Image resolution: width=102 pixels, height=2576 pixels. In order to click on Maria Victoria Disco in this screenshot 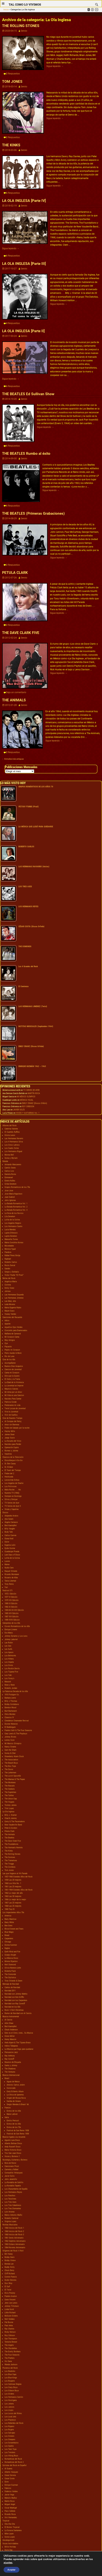, I will do `click(13, 2150)`.